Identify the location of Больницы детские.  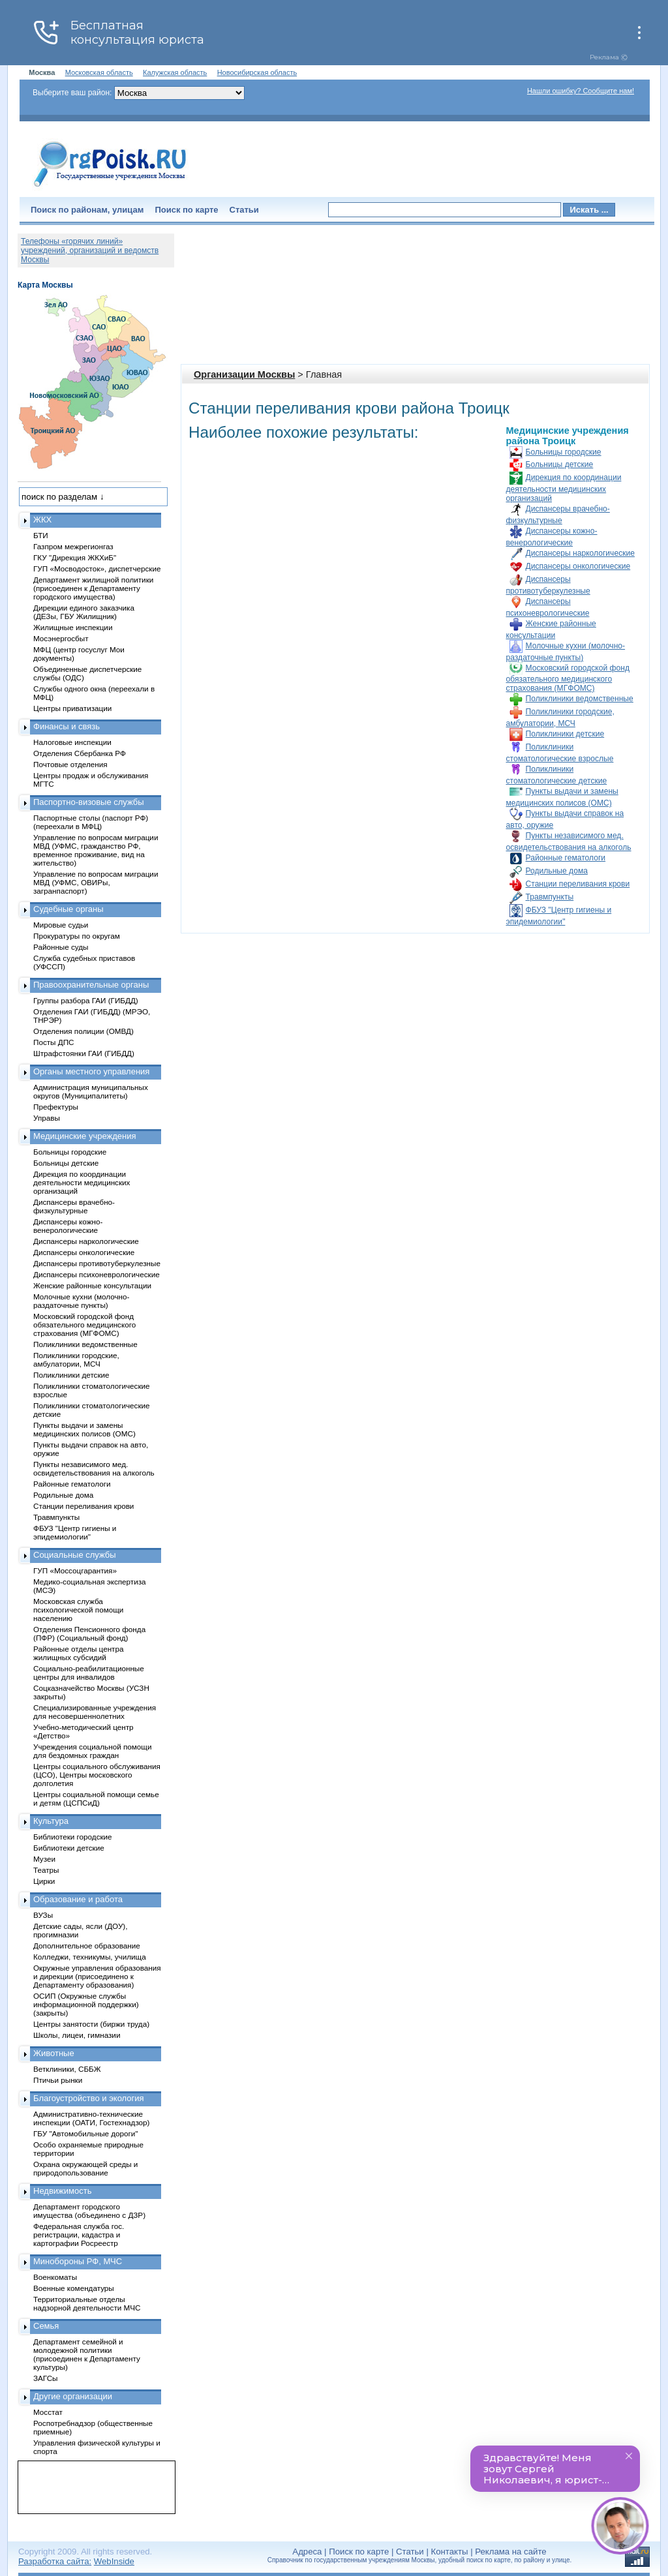
(560, 464).